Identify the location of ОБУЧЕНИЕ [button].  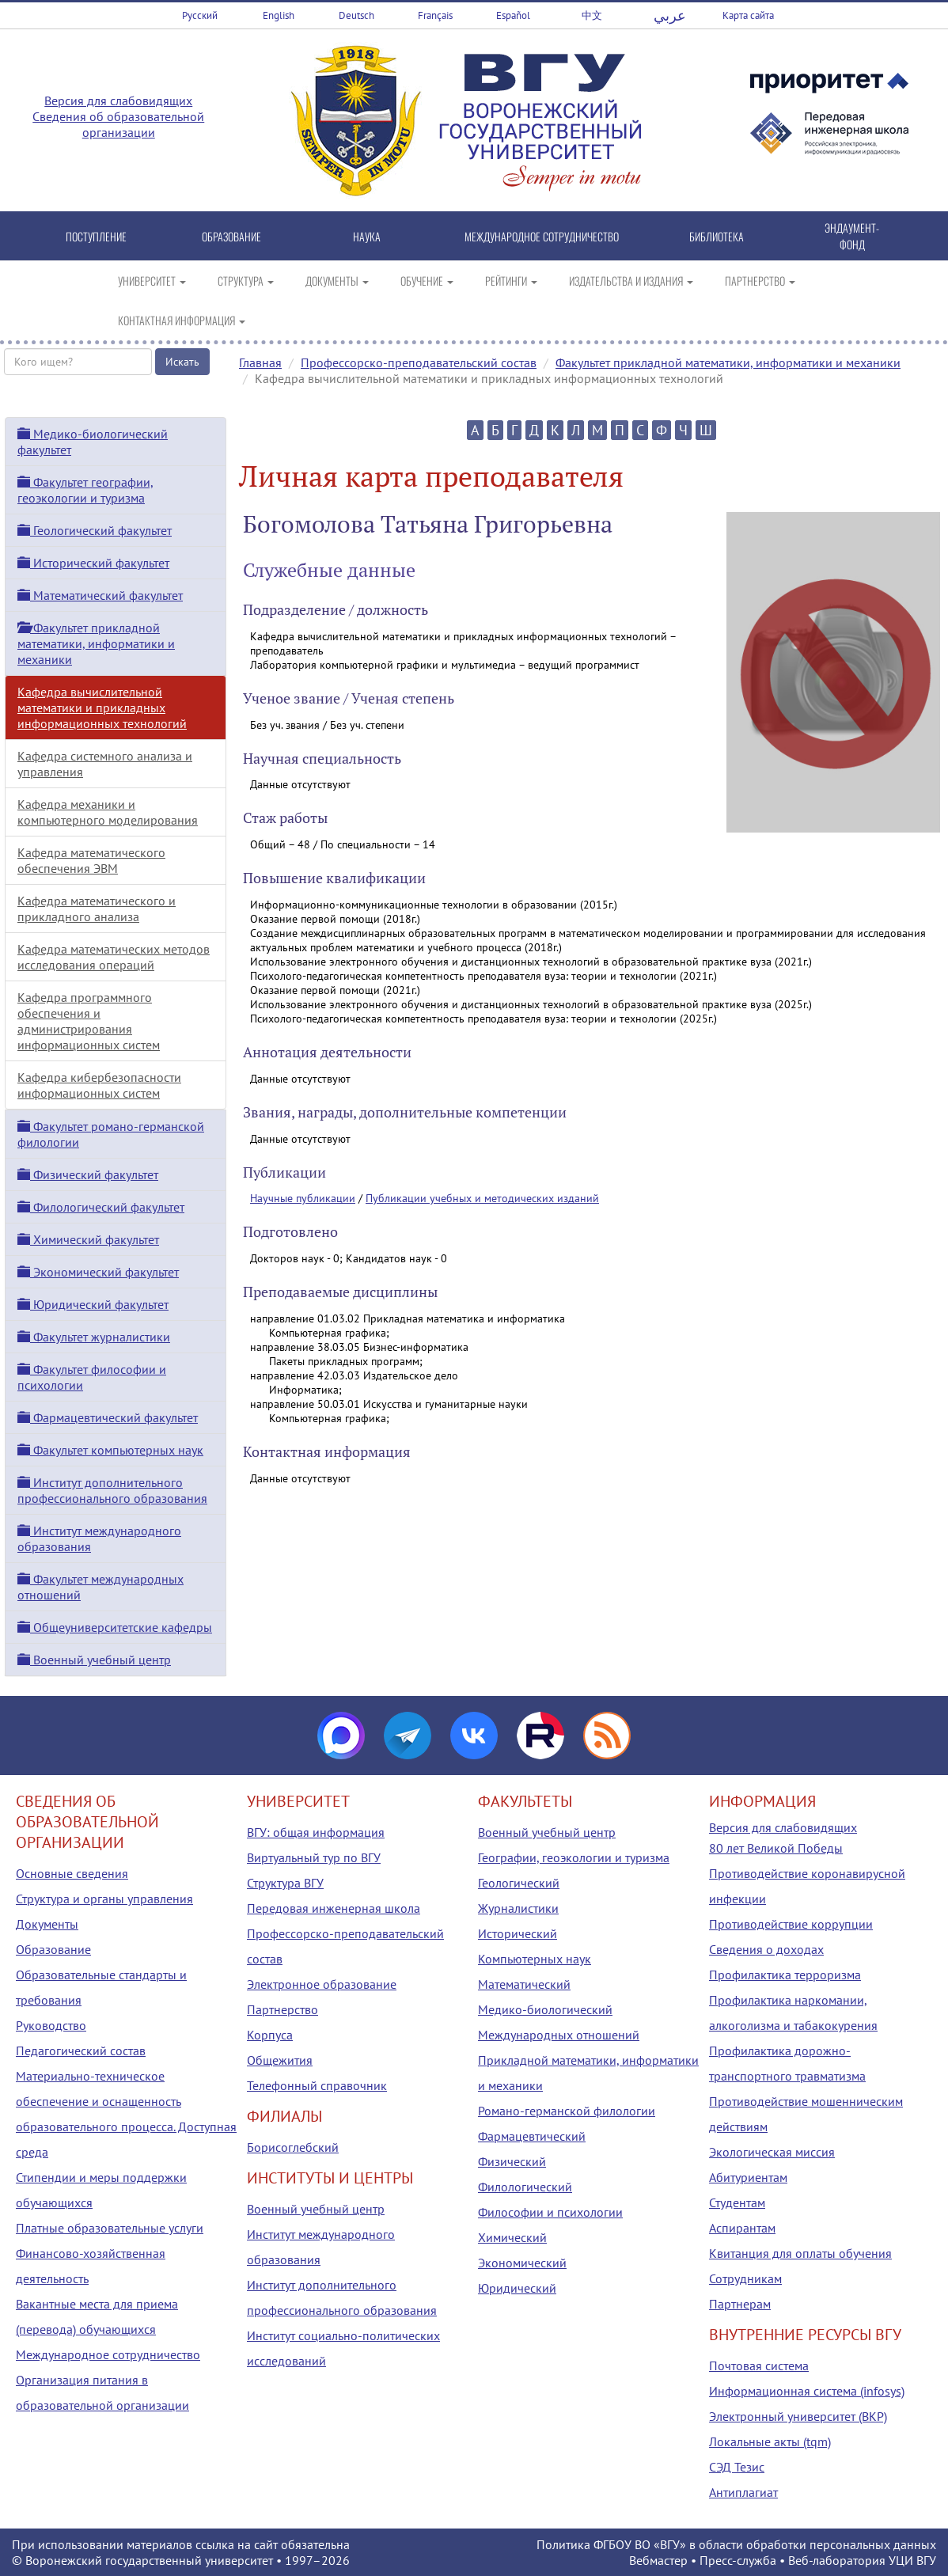
(426, 280).